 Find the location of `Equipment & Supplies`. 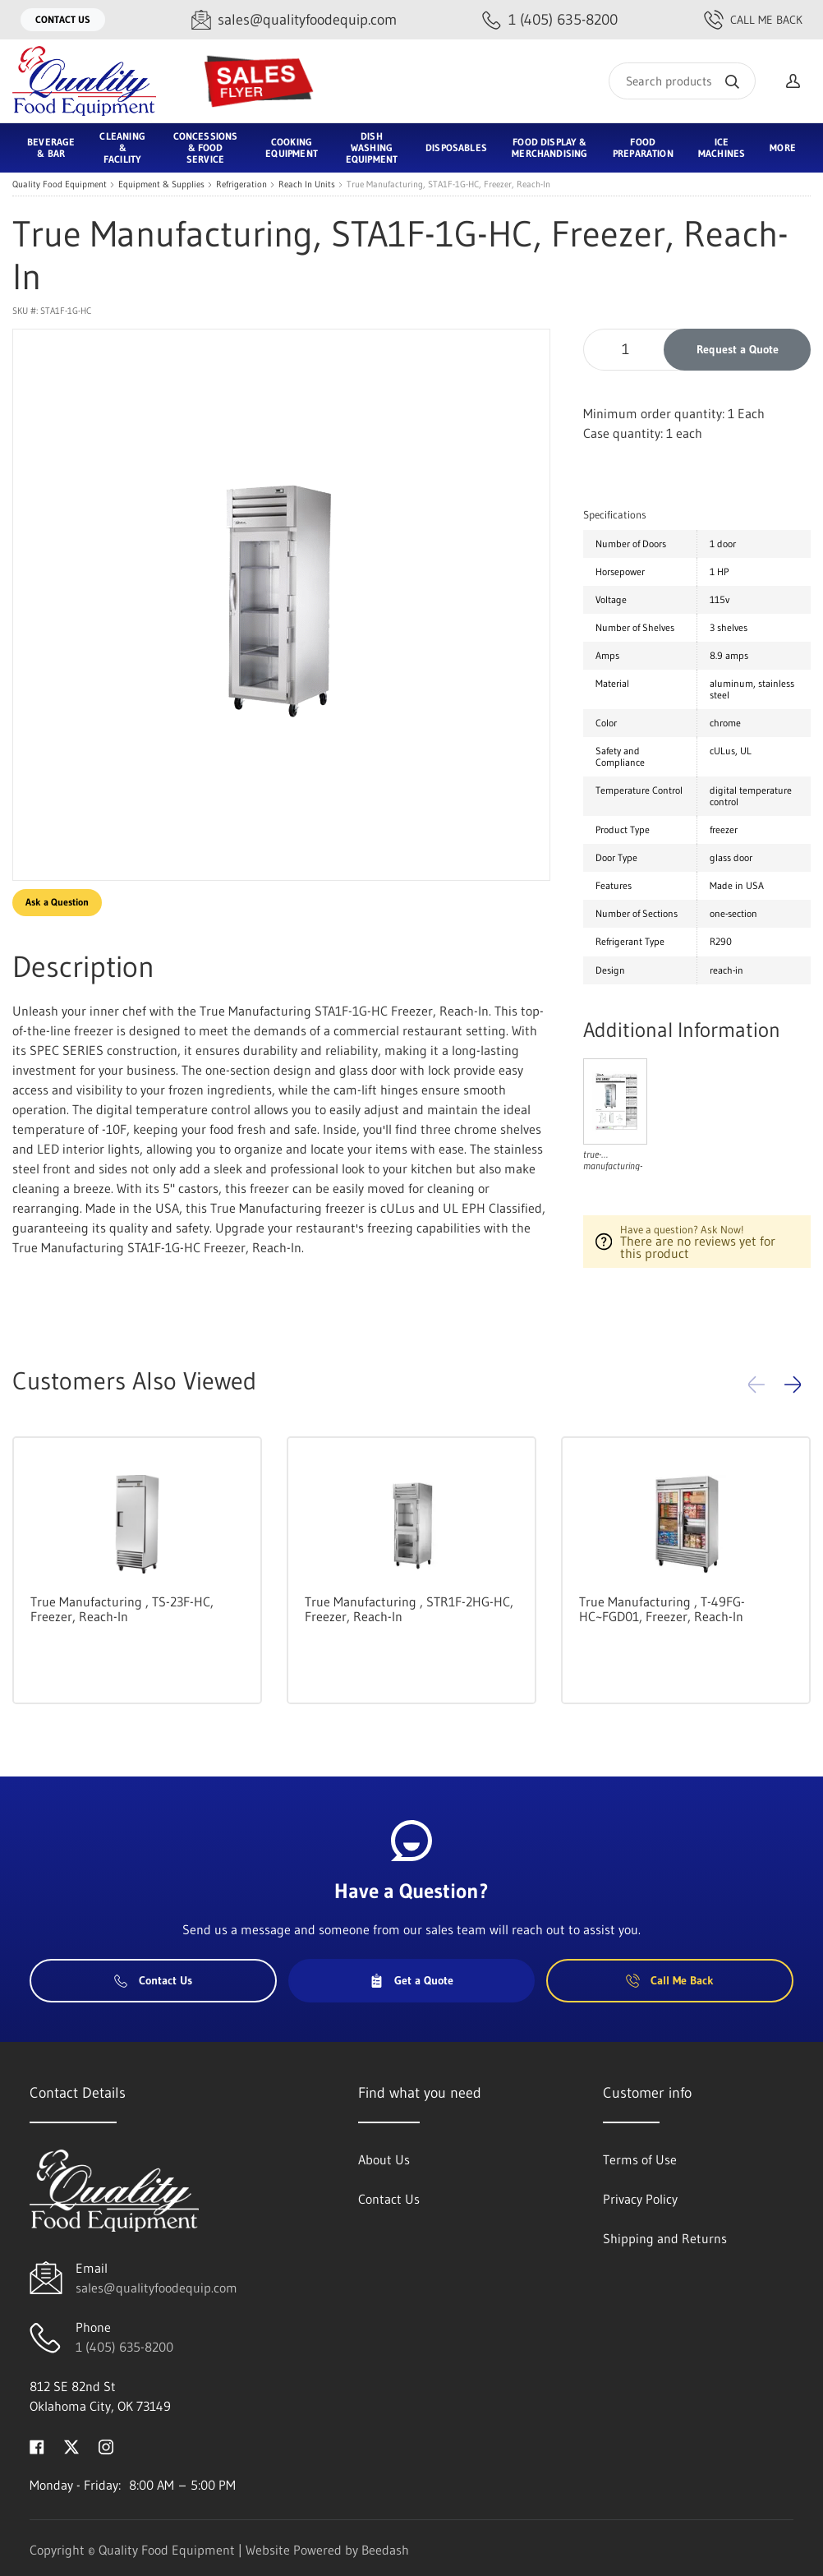

Equipment & Supplies is located at coordinates (161, 184).